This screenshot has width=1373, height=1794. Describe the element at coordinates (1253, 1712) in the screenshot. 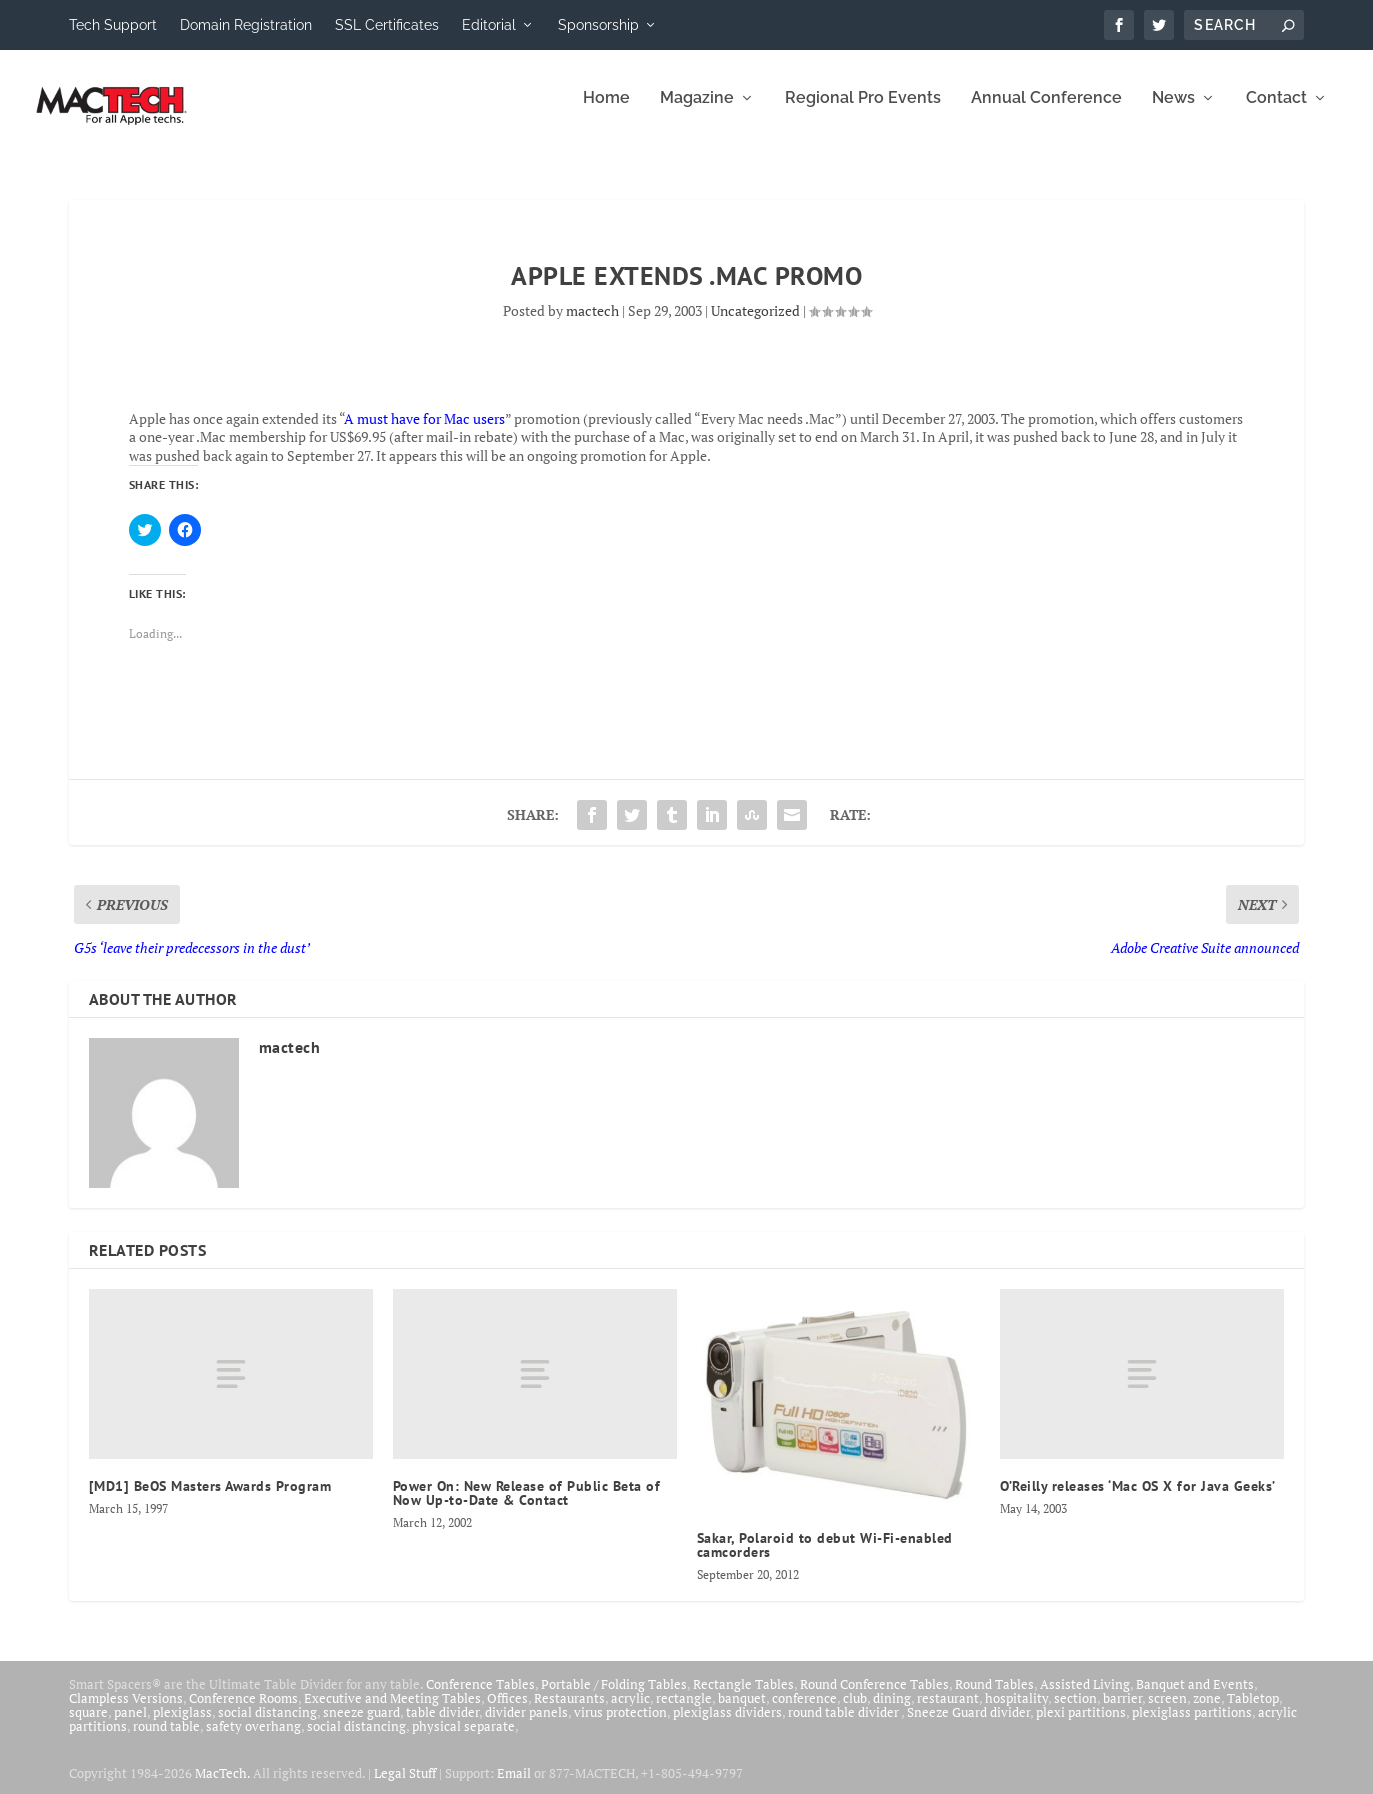

I see `Tabletop` at that location.